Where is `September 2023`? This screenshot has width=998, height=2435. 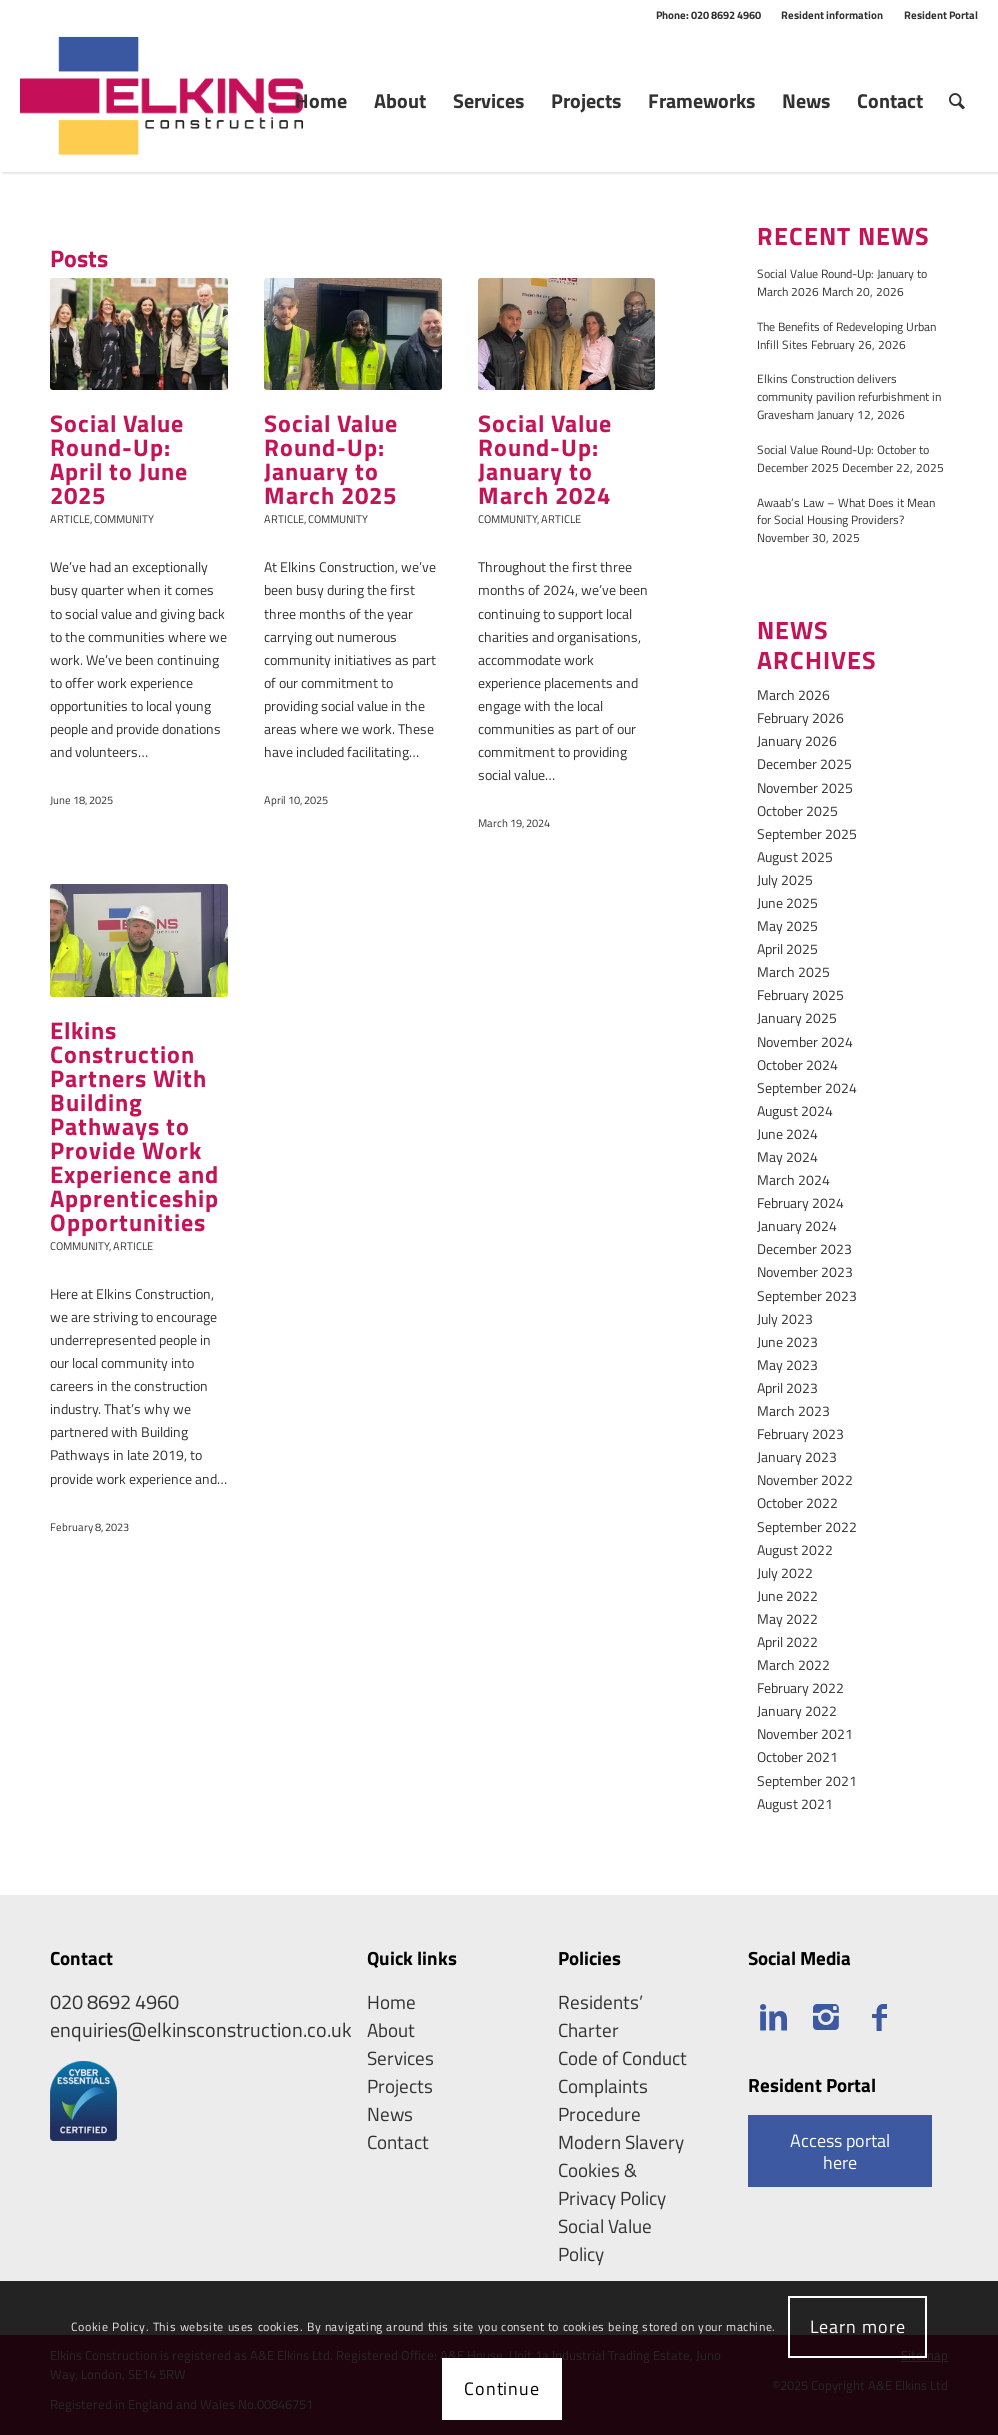 September 2023 is located at coordinates (807, 1295).